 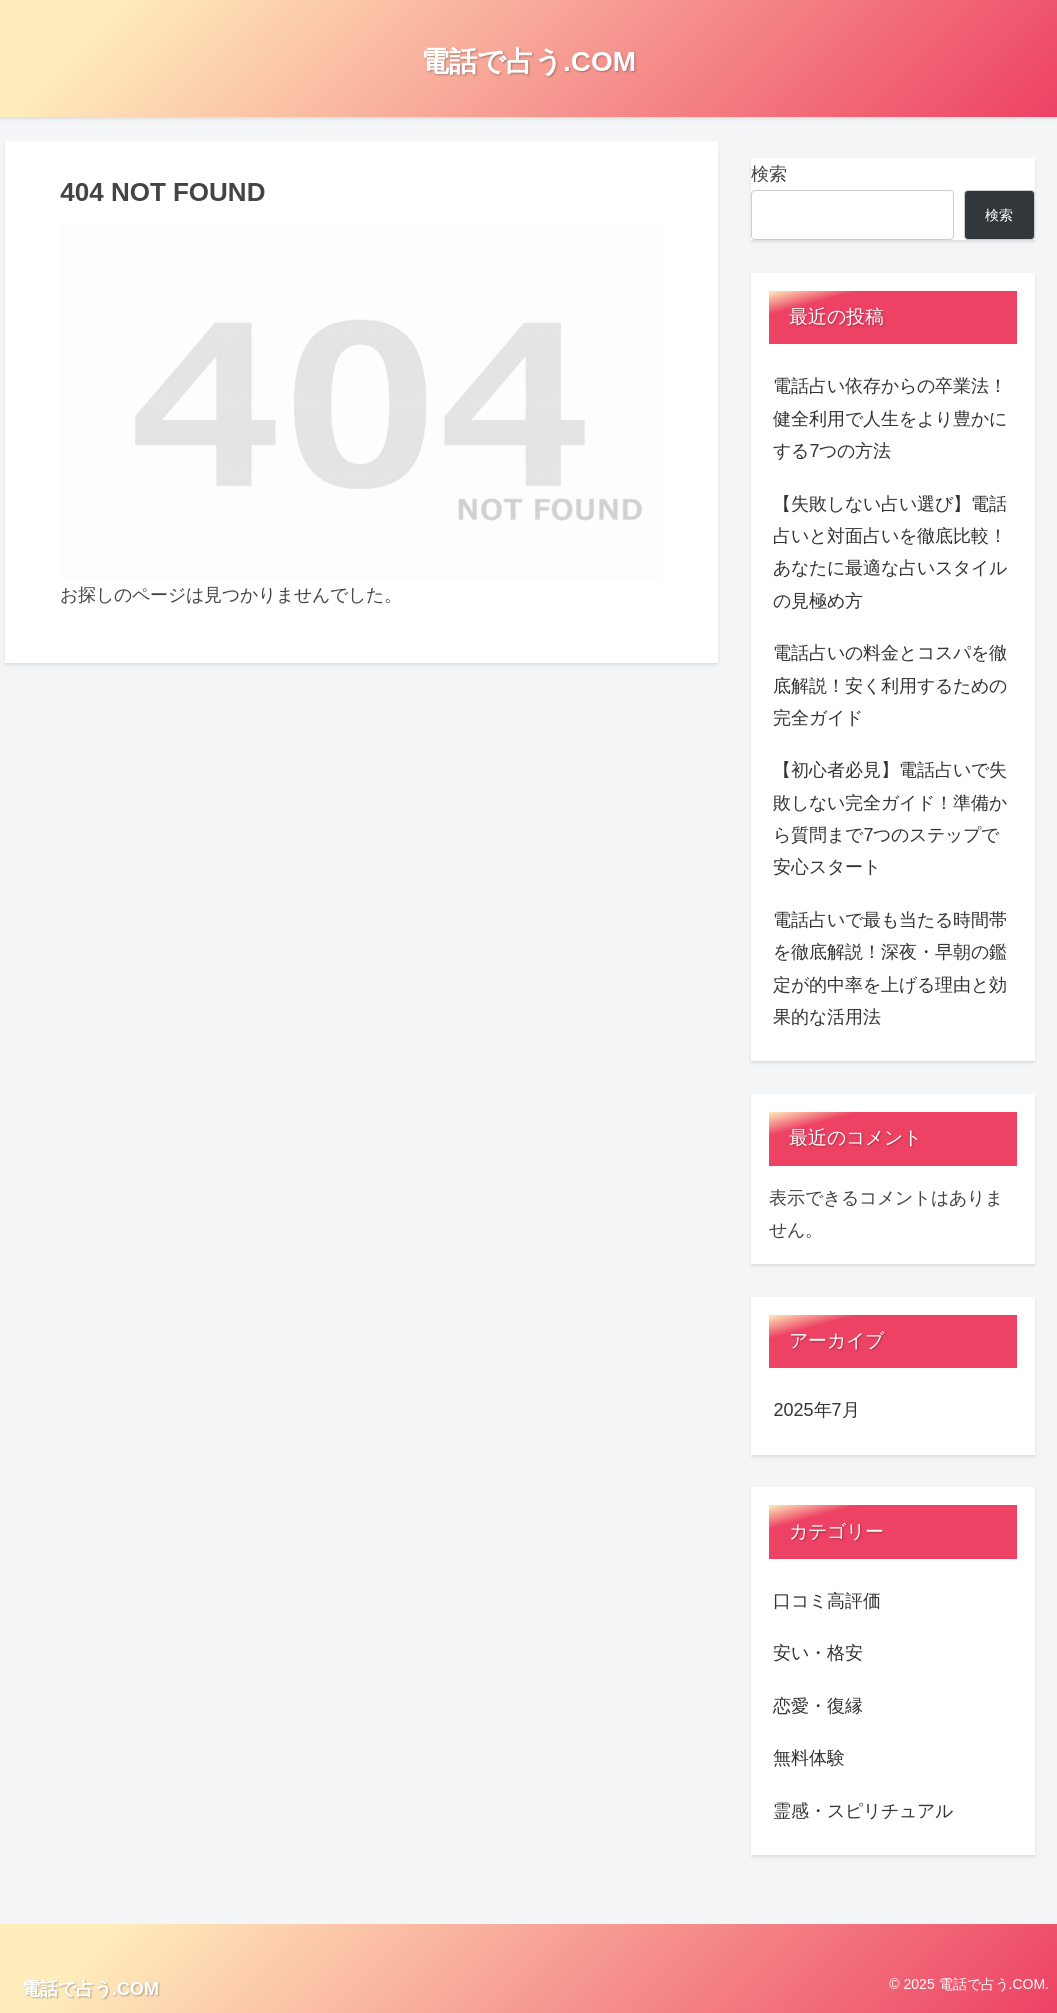 I want to click on 【初心者必見】電話占いで失敗しない完全ガイド！準備から質問まで7つのステップで安心スタート, so click(x=890, y=818).